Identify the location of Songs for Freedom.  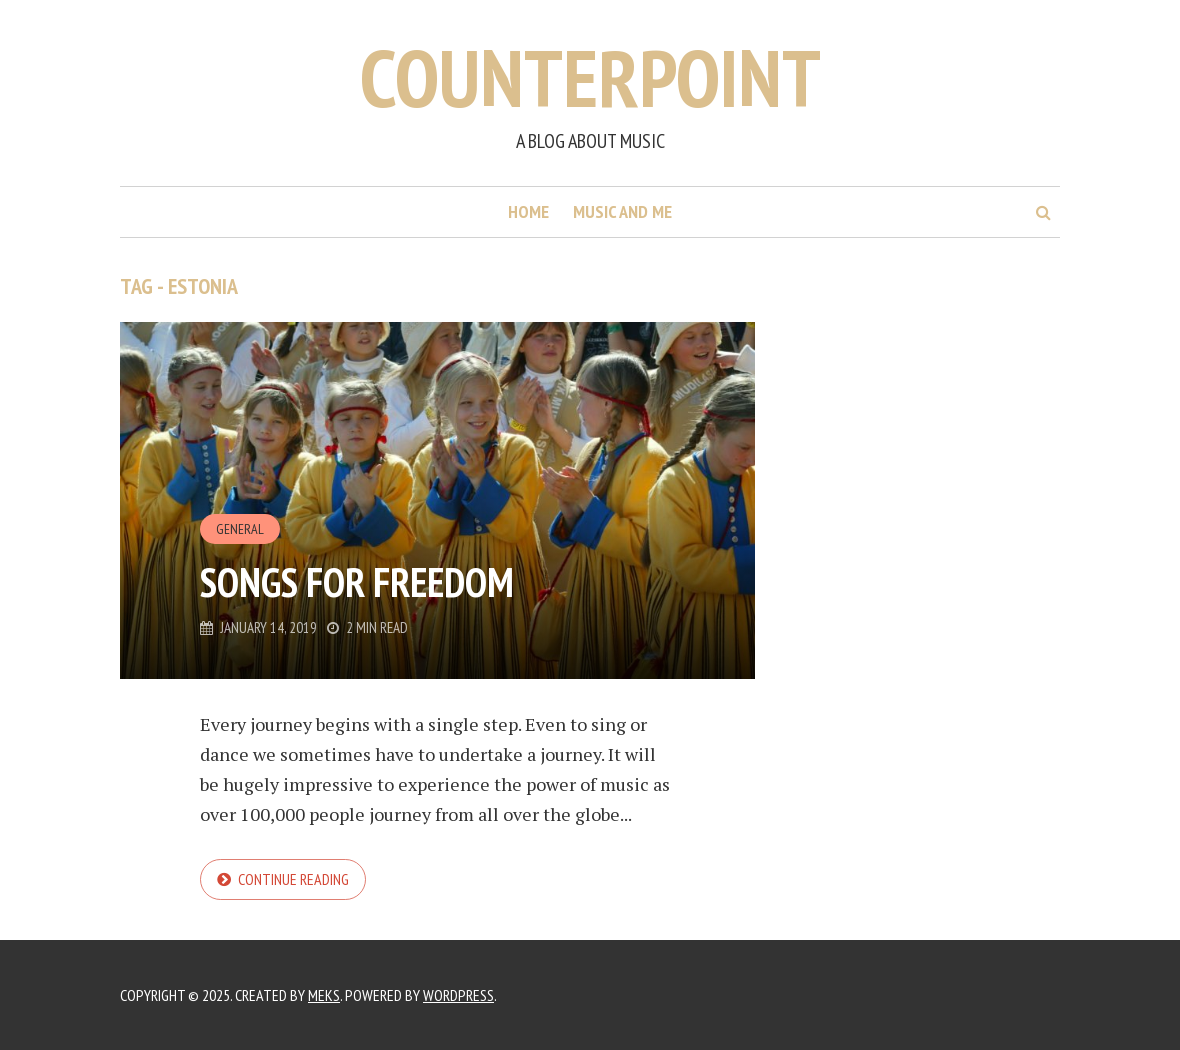
(357, 582).